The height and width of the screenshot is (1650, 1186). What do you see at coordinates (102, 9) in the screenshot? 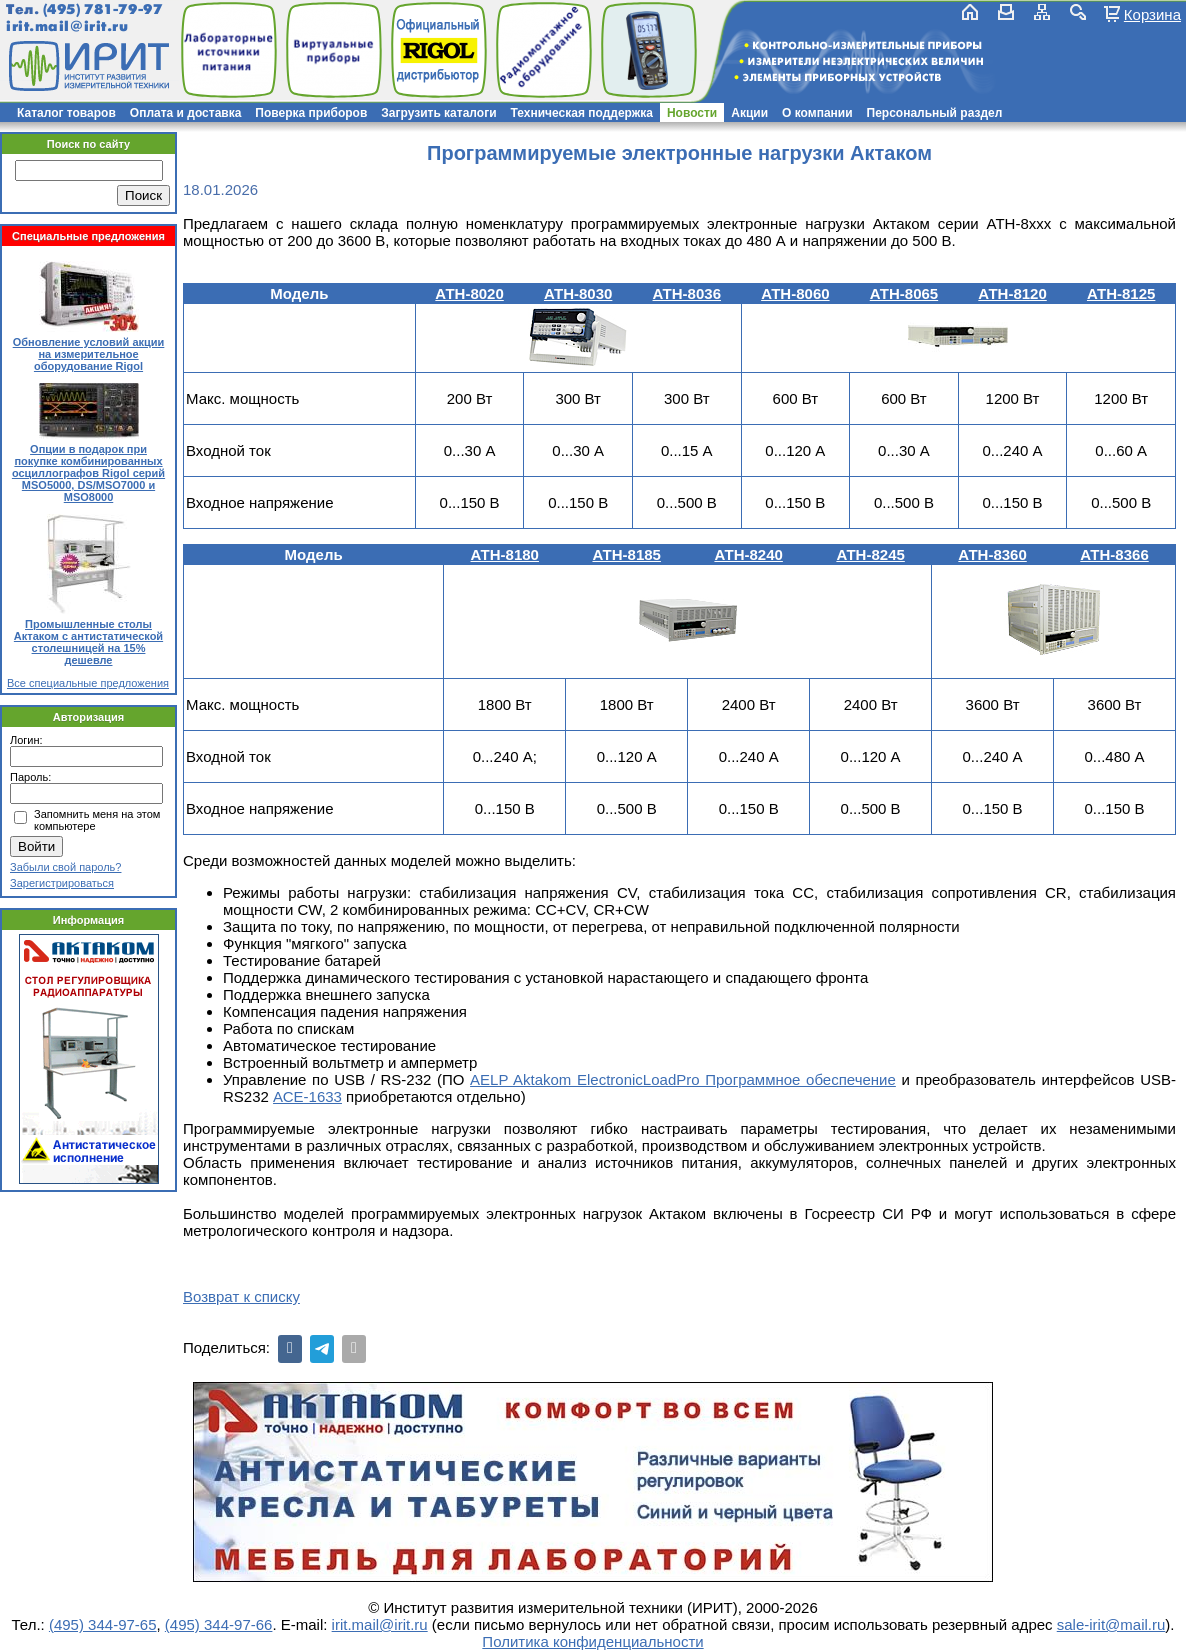
I see `(495) 781-79-97` at bounding box center [102, 9].